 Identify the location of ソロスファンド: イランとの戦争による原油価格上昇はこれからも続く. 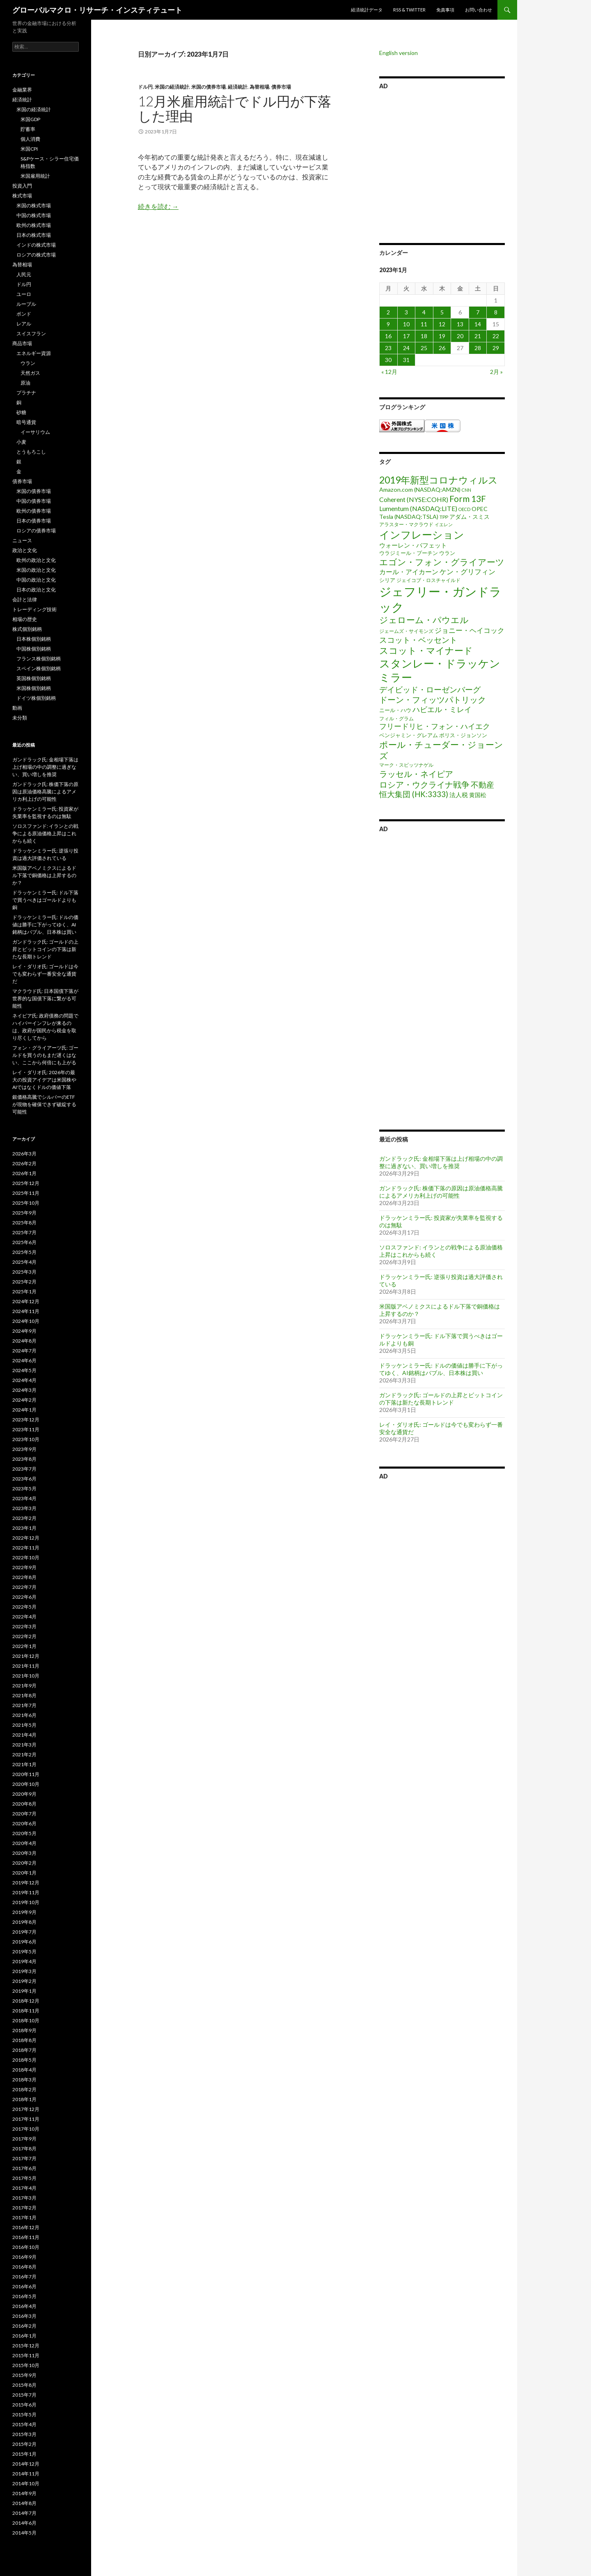
(45, 833).